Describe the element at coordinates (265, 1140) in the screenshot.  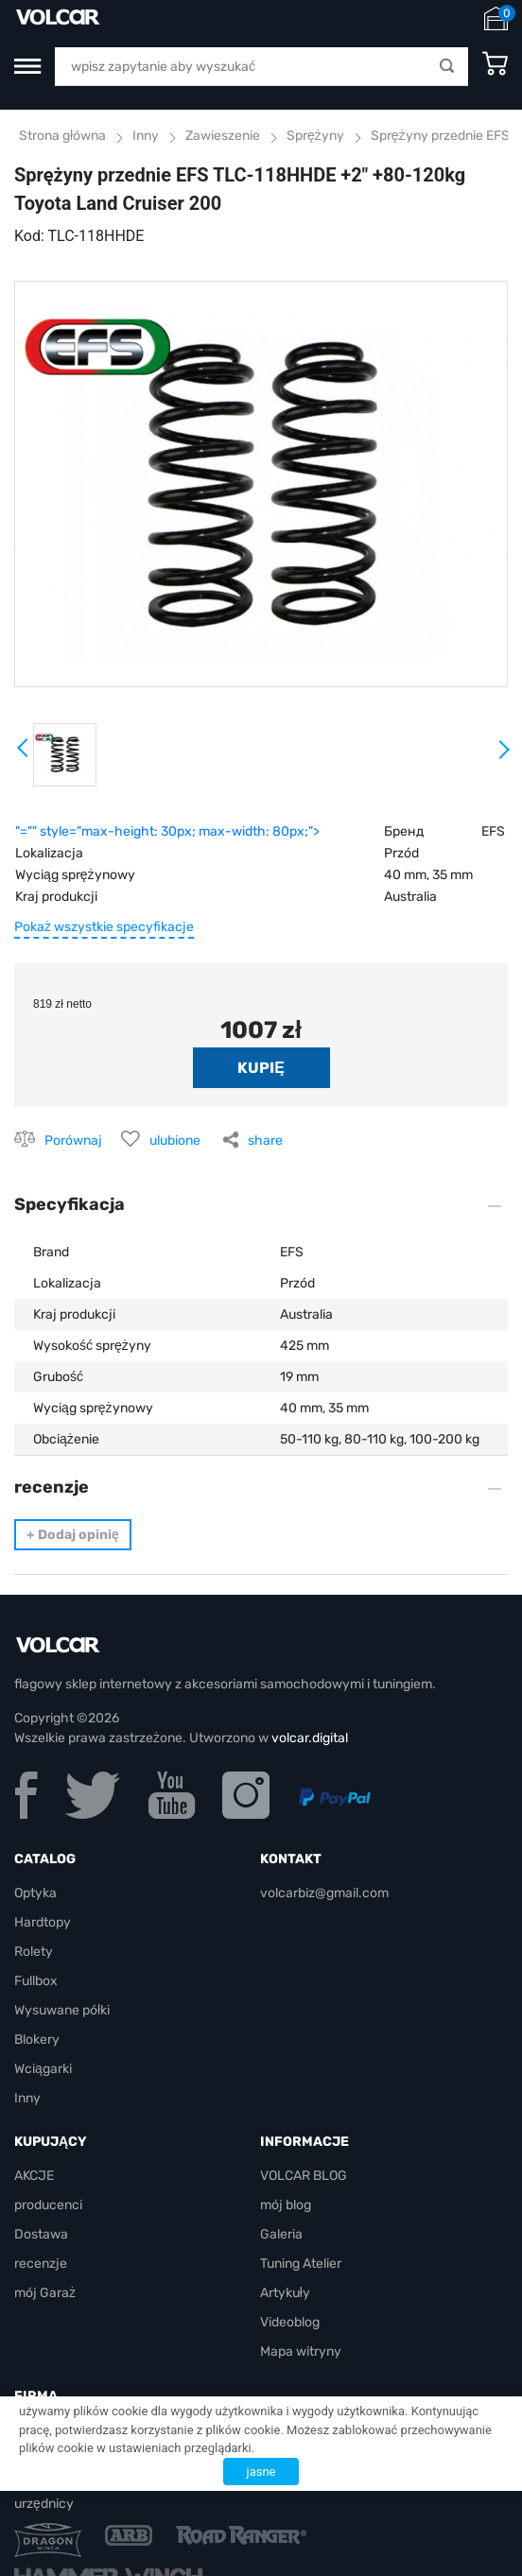
I see `share` at that location.